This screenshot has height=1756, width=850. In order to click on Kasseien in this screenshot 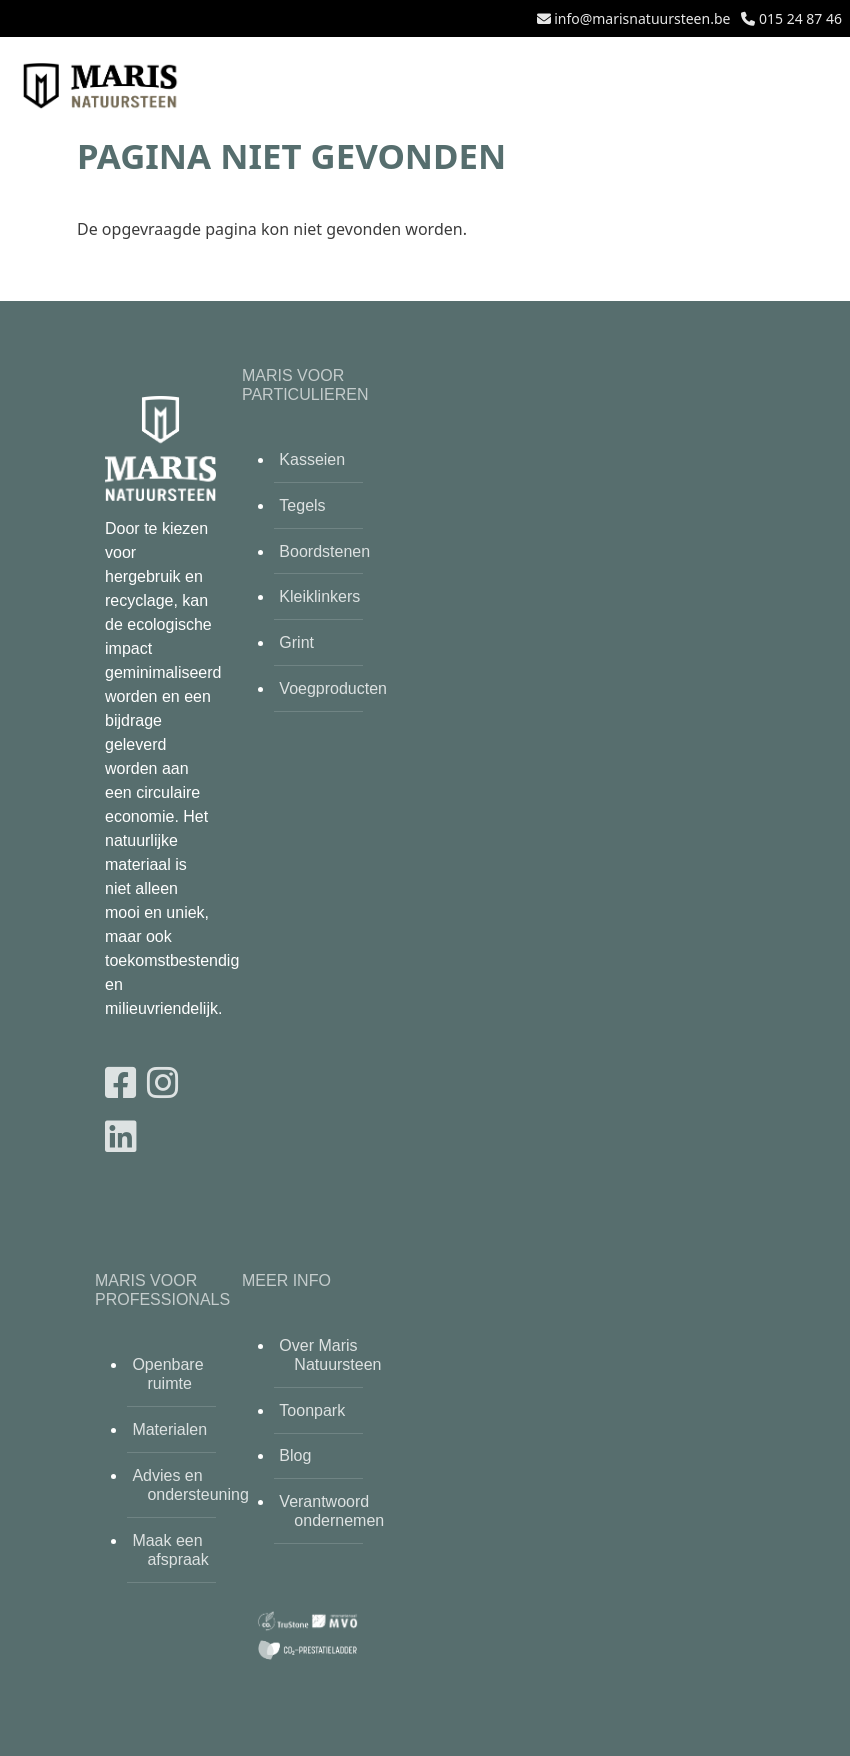, I will do `click(312, 459)`.